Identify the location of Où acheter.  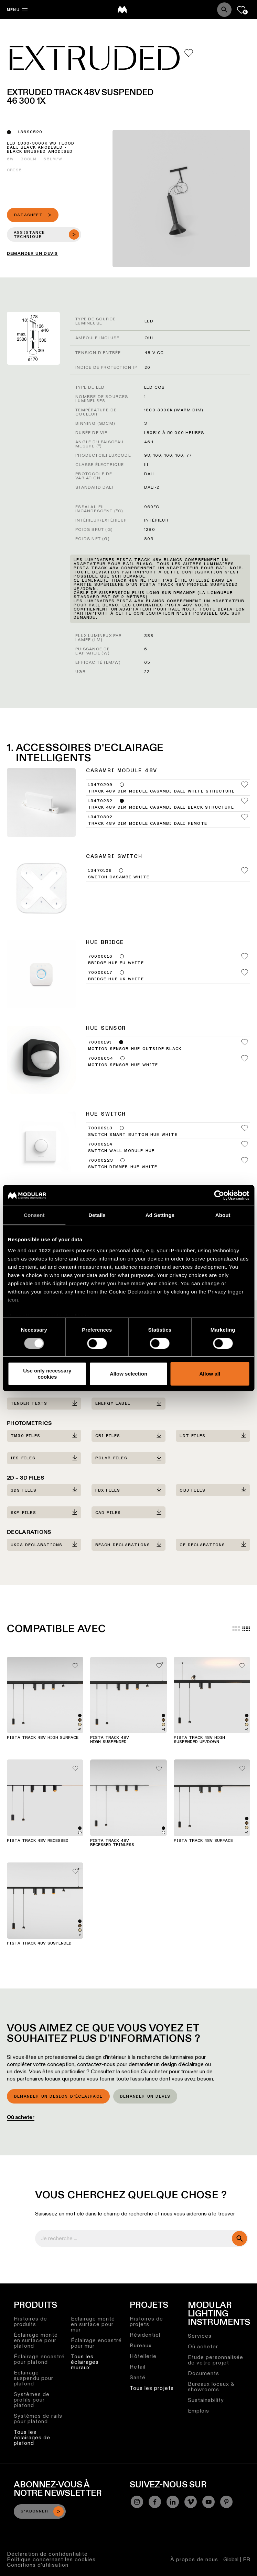
(20, 2117).